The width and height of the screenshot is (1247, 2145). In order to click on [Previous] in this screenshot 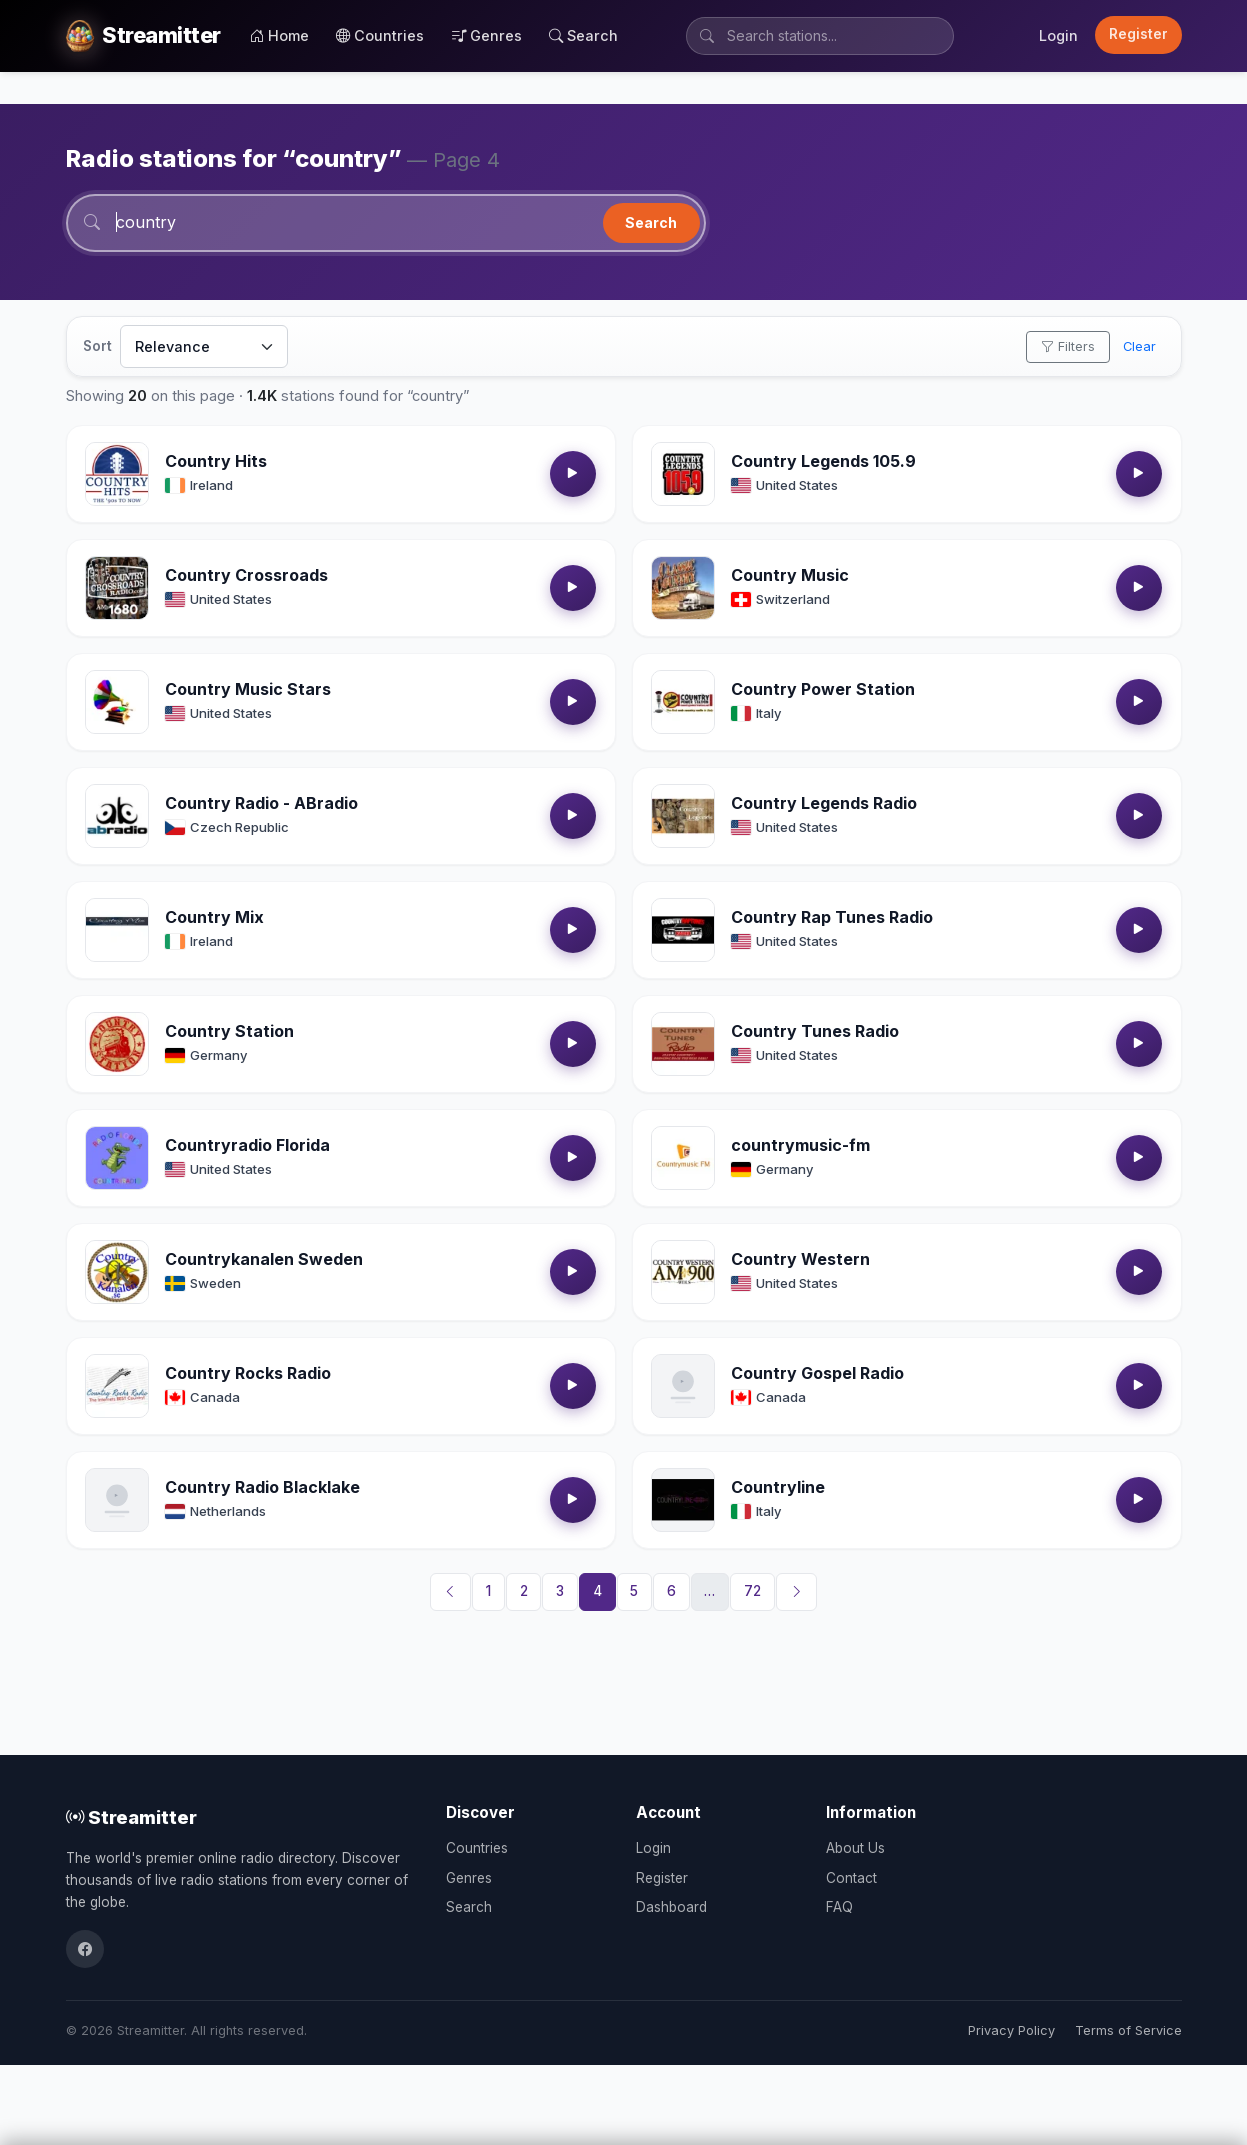, I will do `click(451, 1592)`.